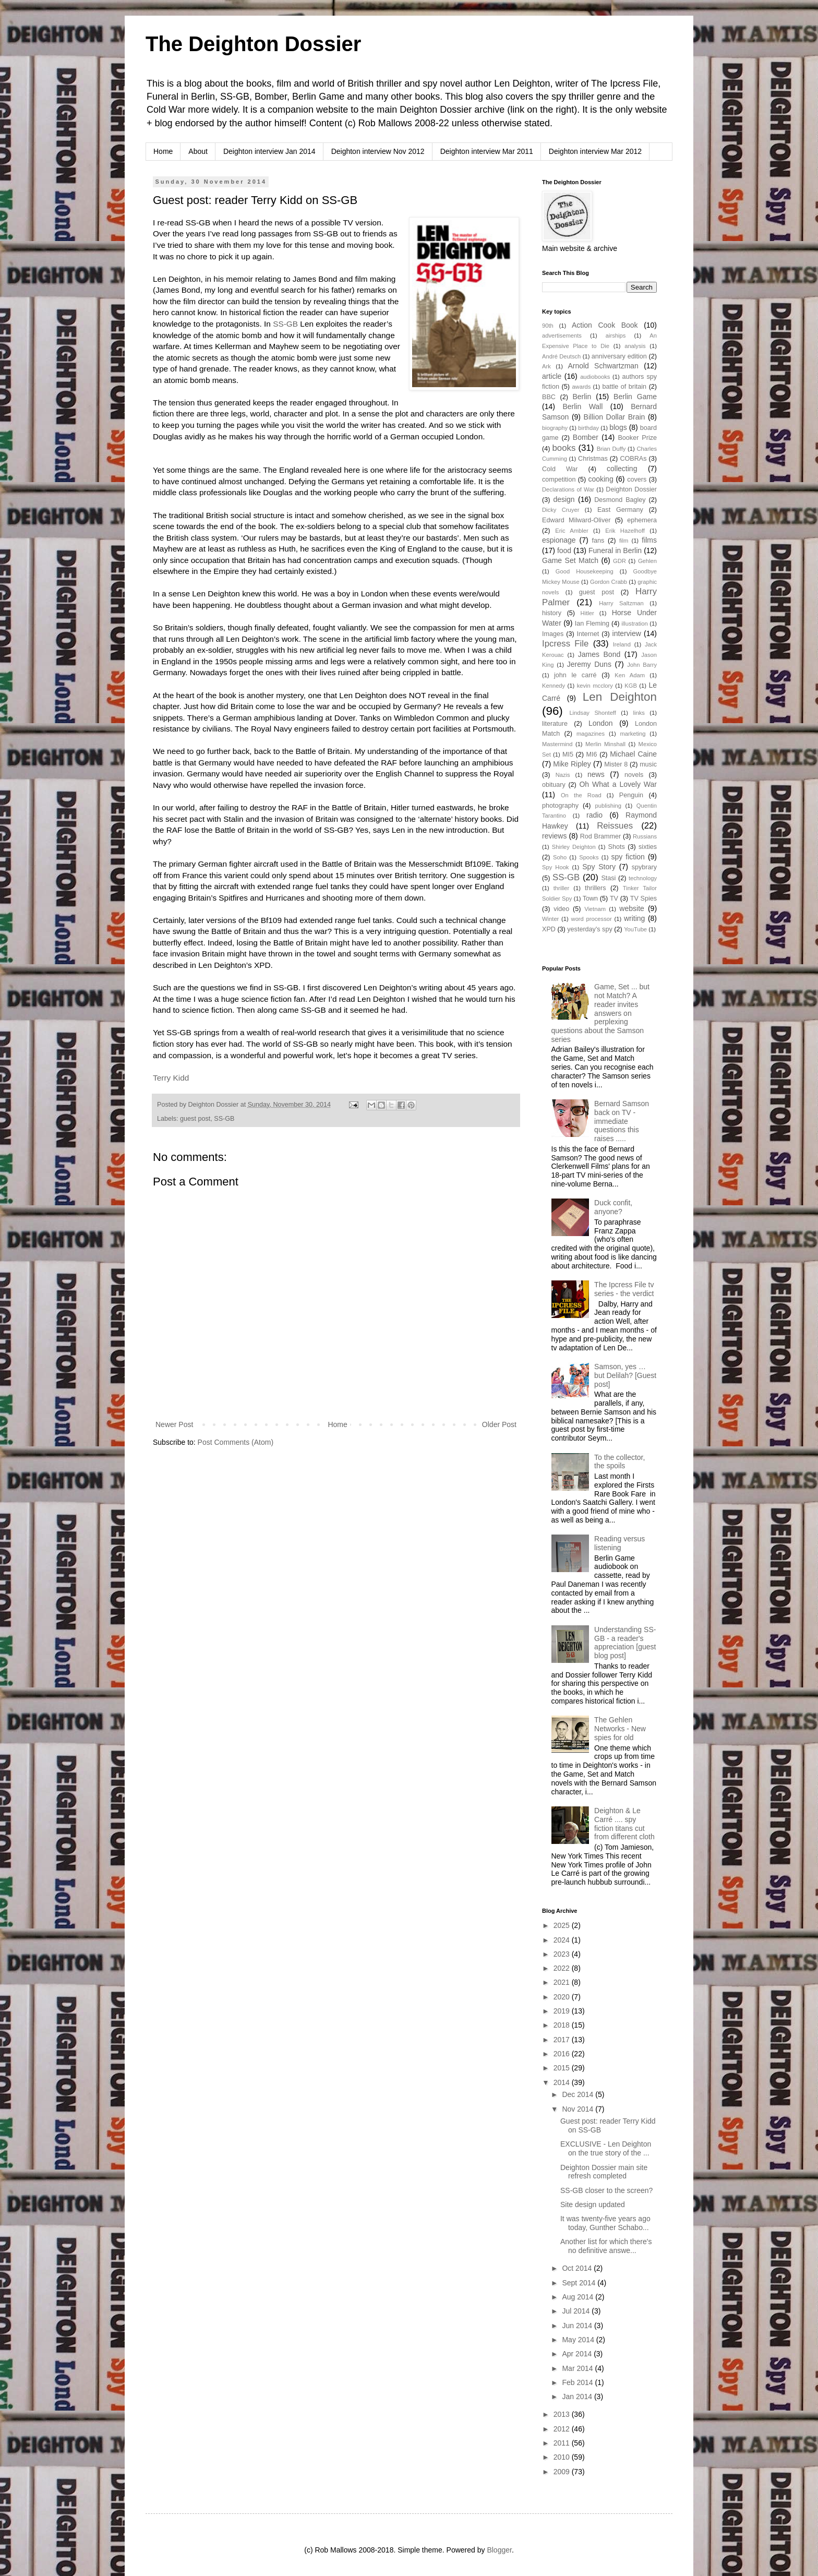  What do you see at coordinates (554, 784) in the screenshot?
I see `obituary` at bounding box center [554, 784].